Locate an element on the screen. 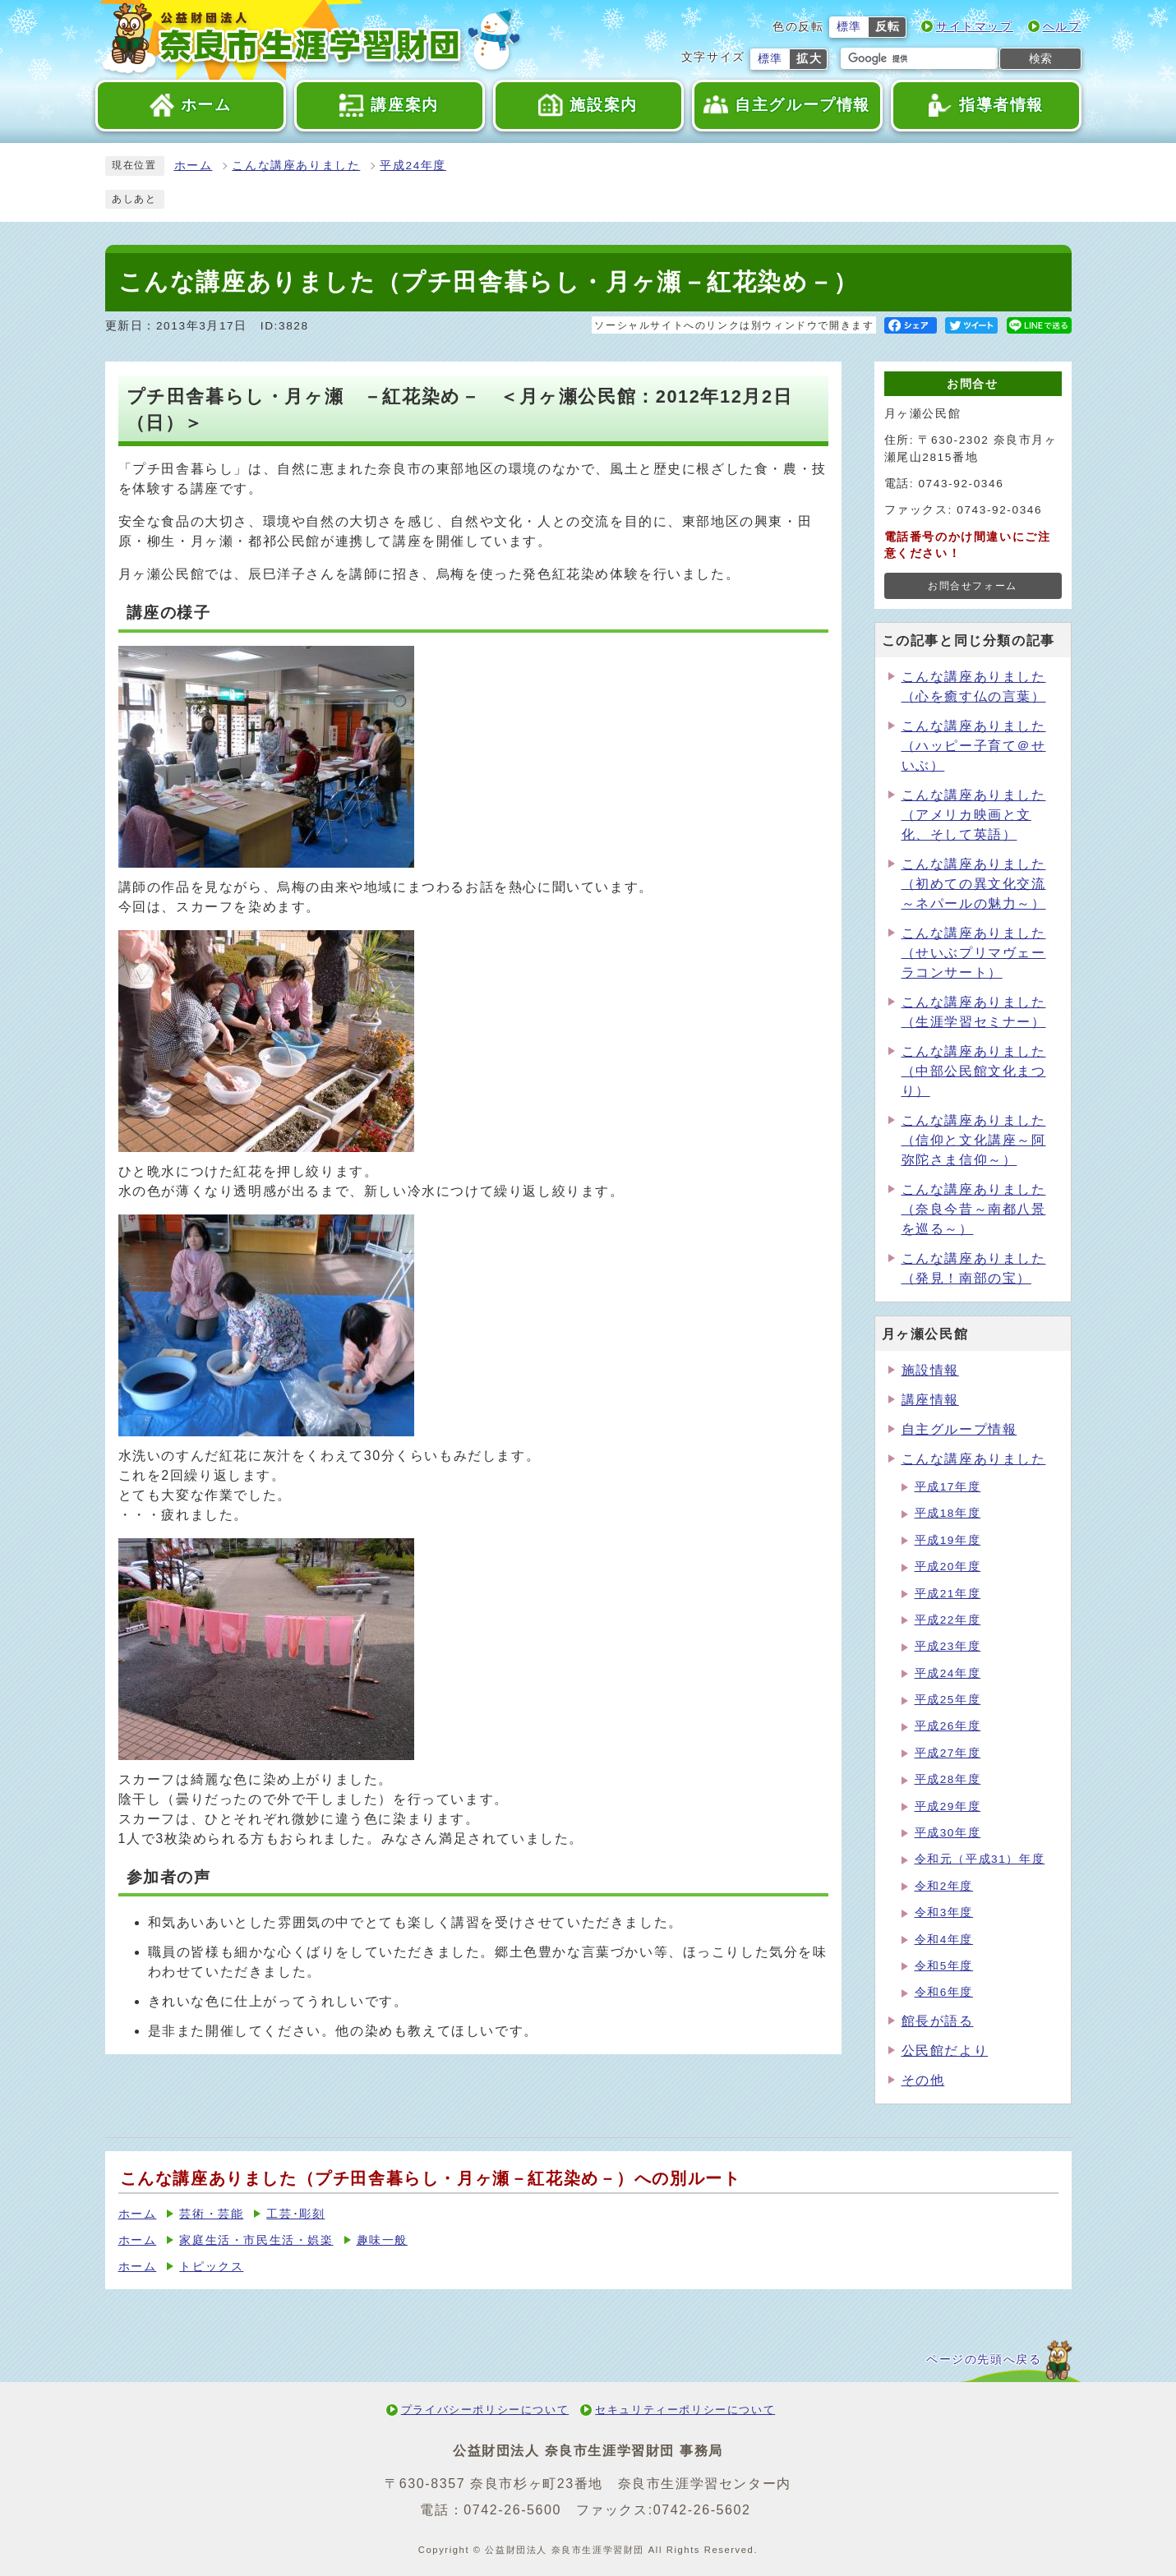  こんな講座ありました（信仰と文化講座～阿弥陀さま信仰～） is located at coordinates (974, 1140).